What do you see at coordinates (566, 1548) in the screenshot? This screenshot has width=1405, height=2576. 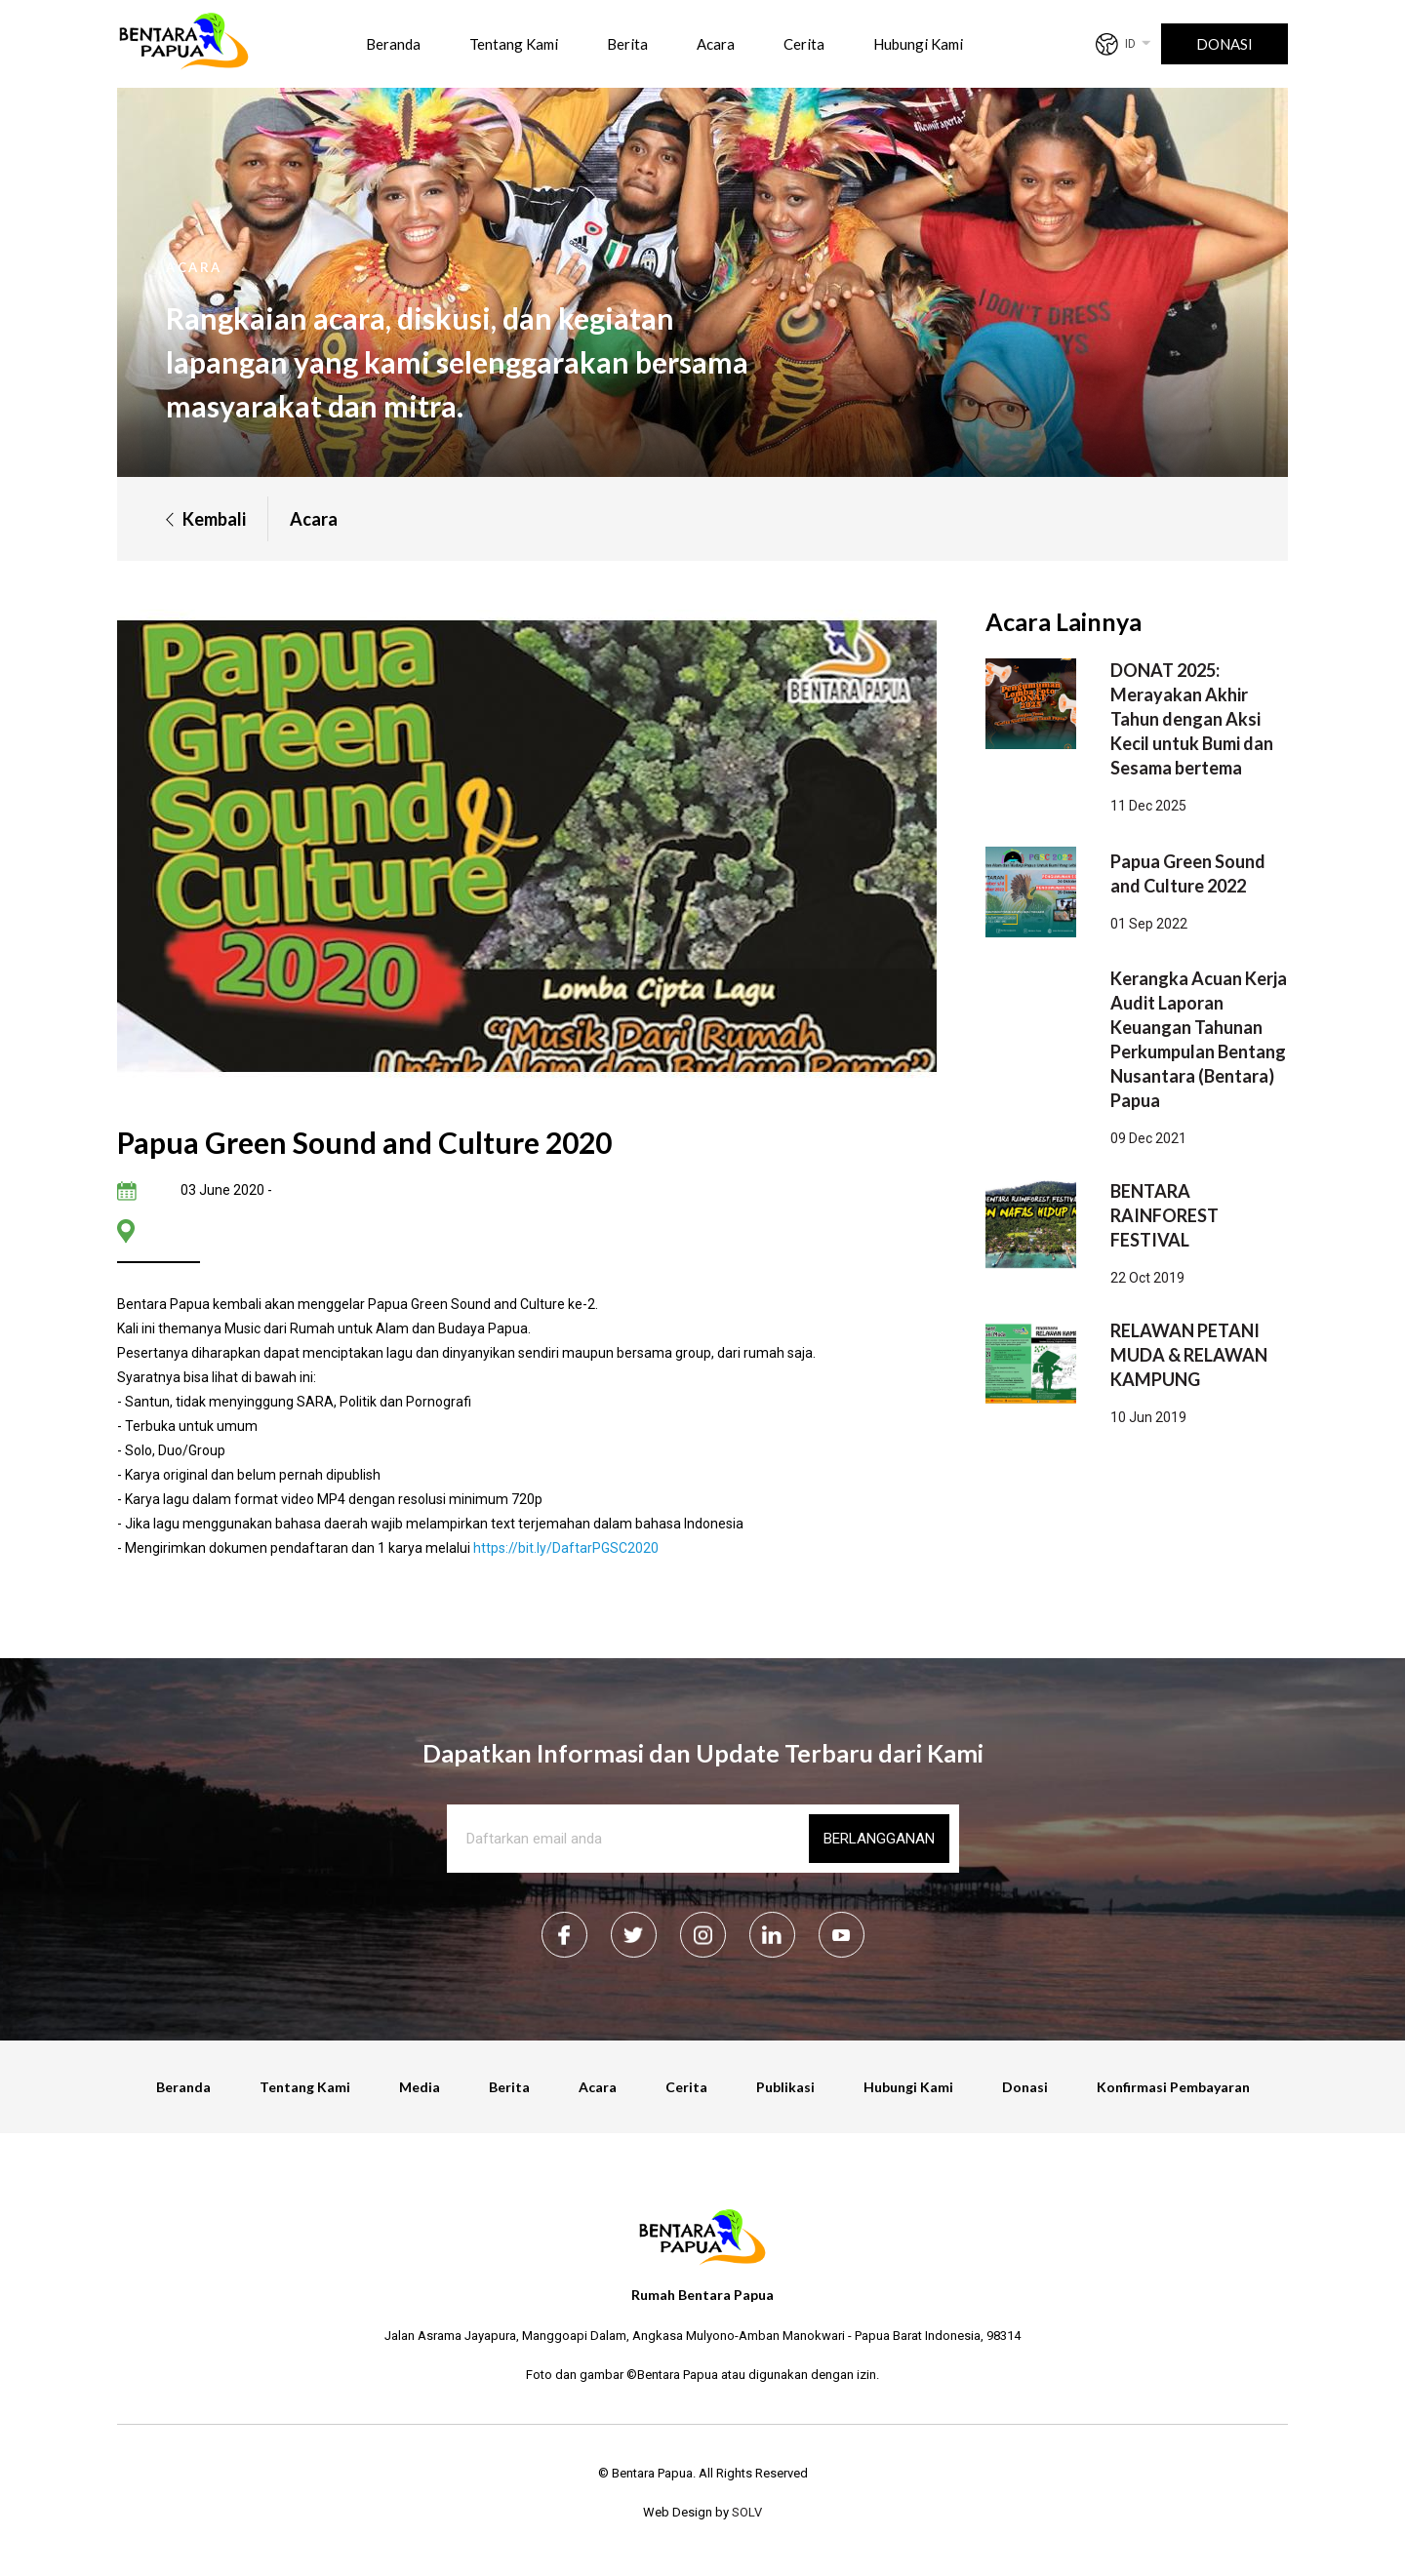 I see `https://bit.ly/DaftarPGSC2020` at bounding box center [566, 1548].